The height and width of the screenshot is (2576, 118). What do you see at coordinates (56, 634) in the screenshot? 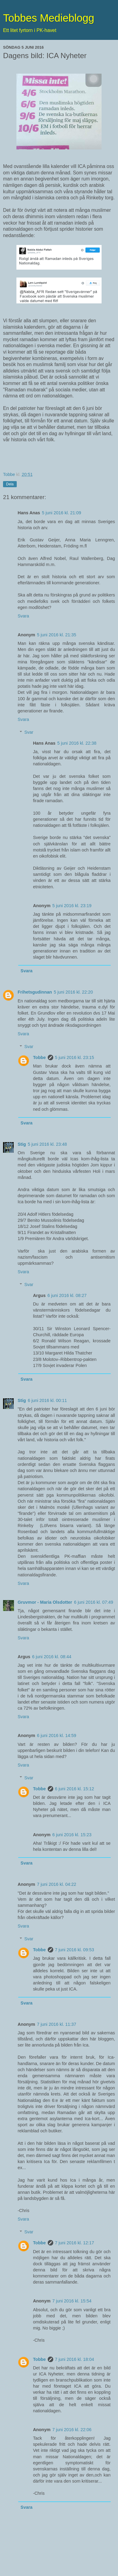
I see `5 juni 2016 kl. 21:35` at bounding box center [56, 634].